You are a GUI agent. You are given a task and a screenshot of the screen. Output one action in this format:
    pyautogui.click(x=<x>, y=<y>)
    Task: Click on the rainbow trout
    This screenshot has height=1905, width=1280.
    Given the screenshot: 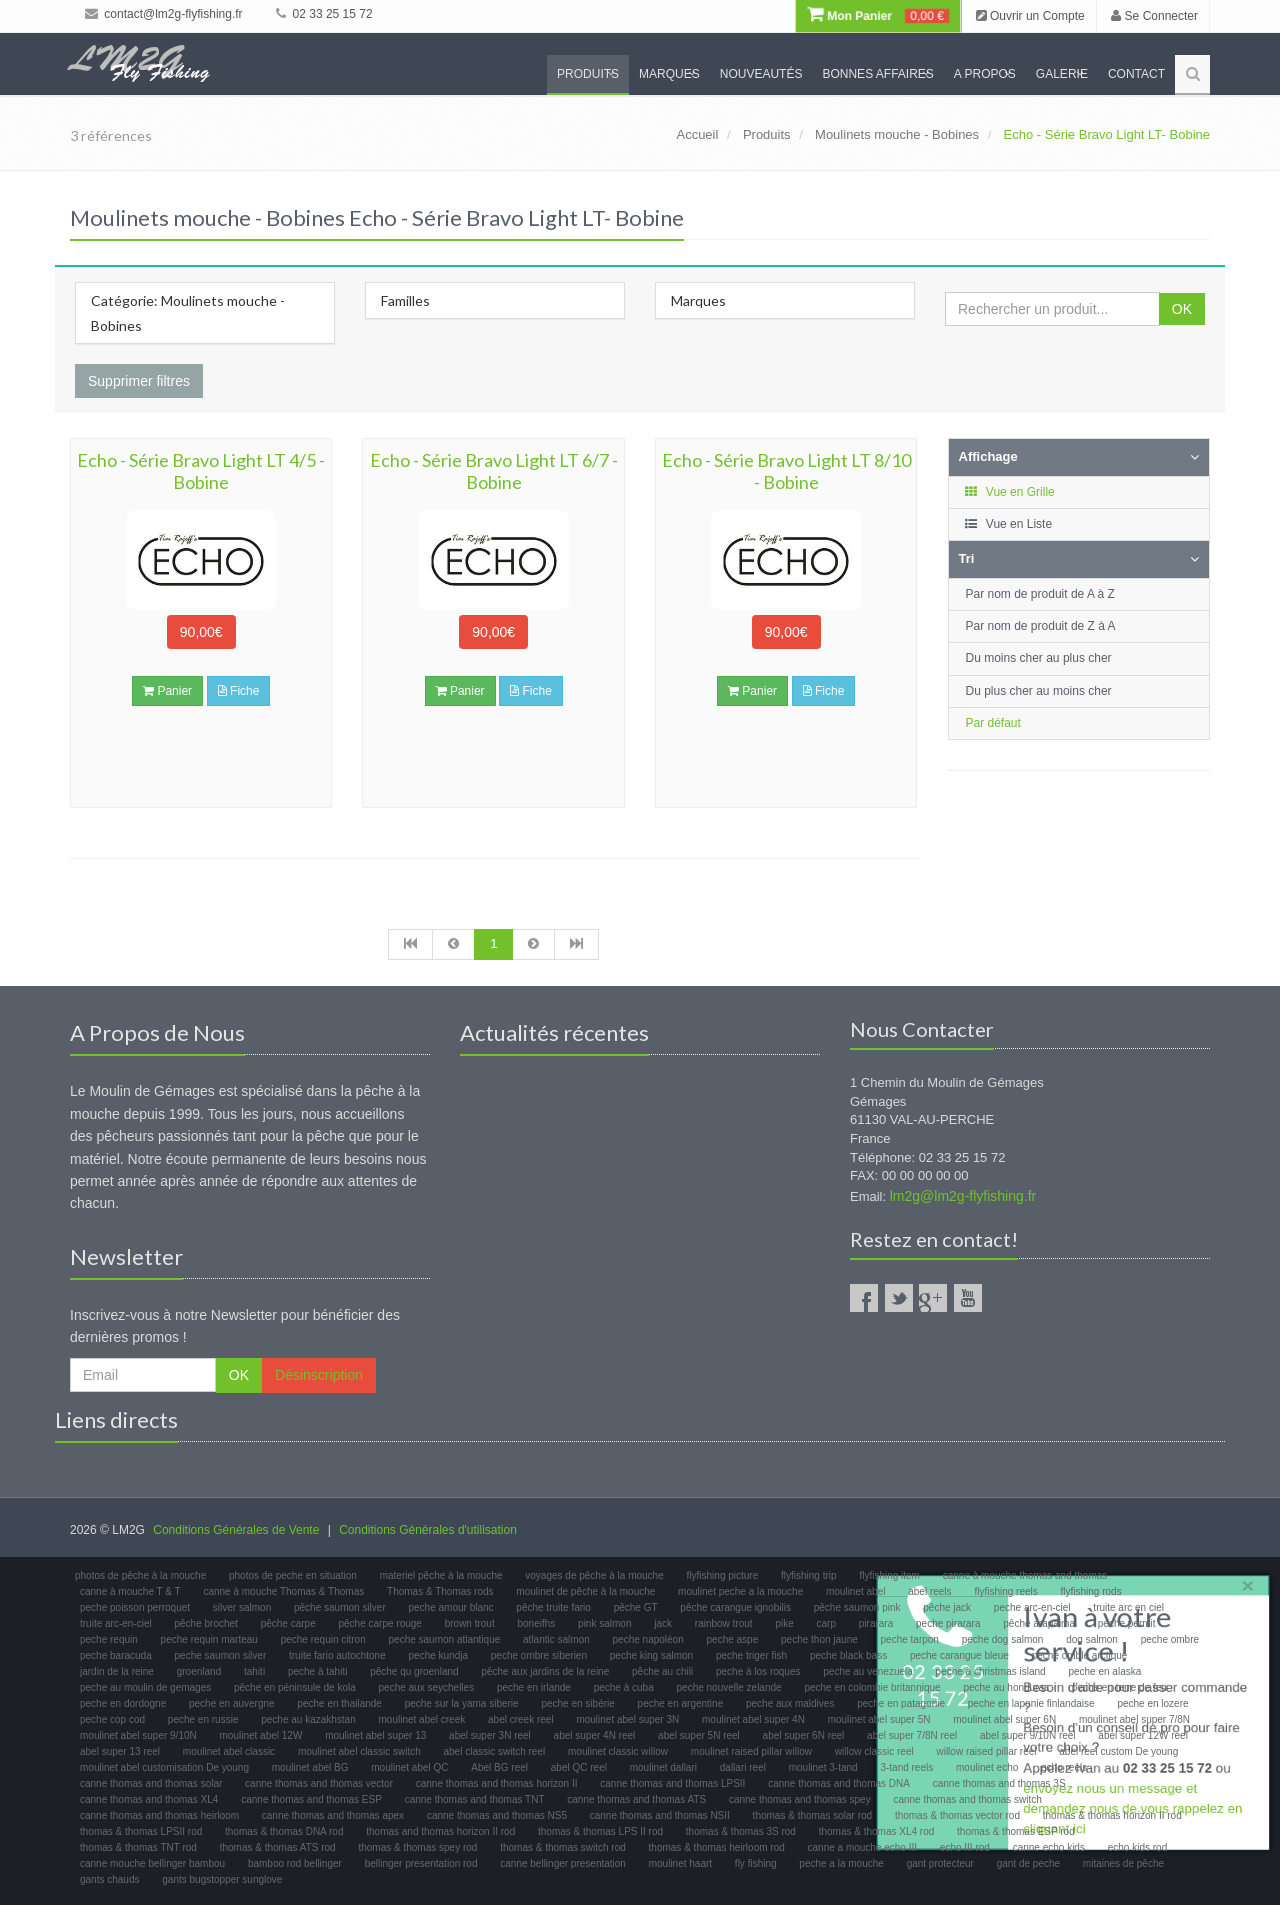 What is the action you would take?
    pyautogui.click(x=724, y=1623)
    